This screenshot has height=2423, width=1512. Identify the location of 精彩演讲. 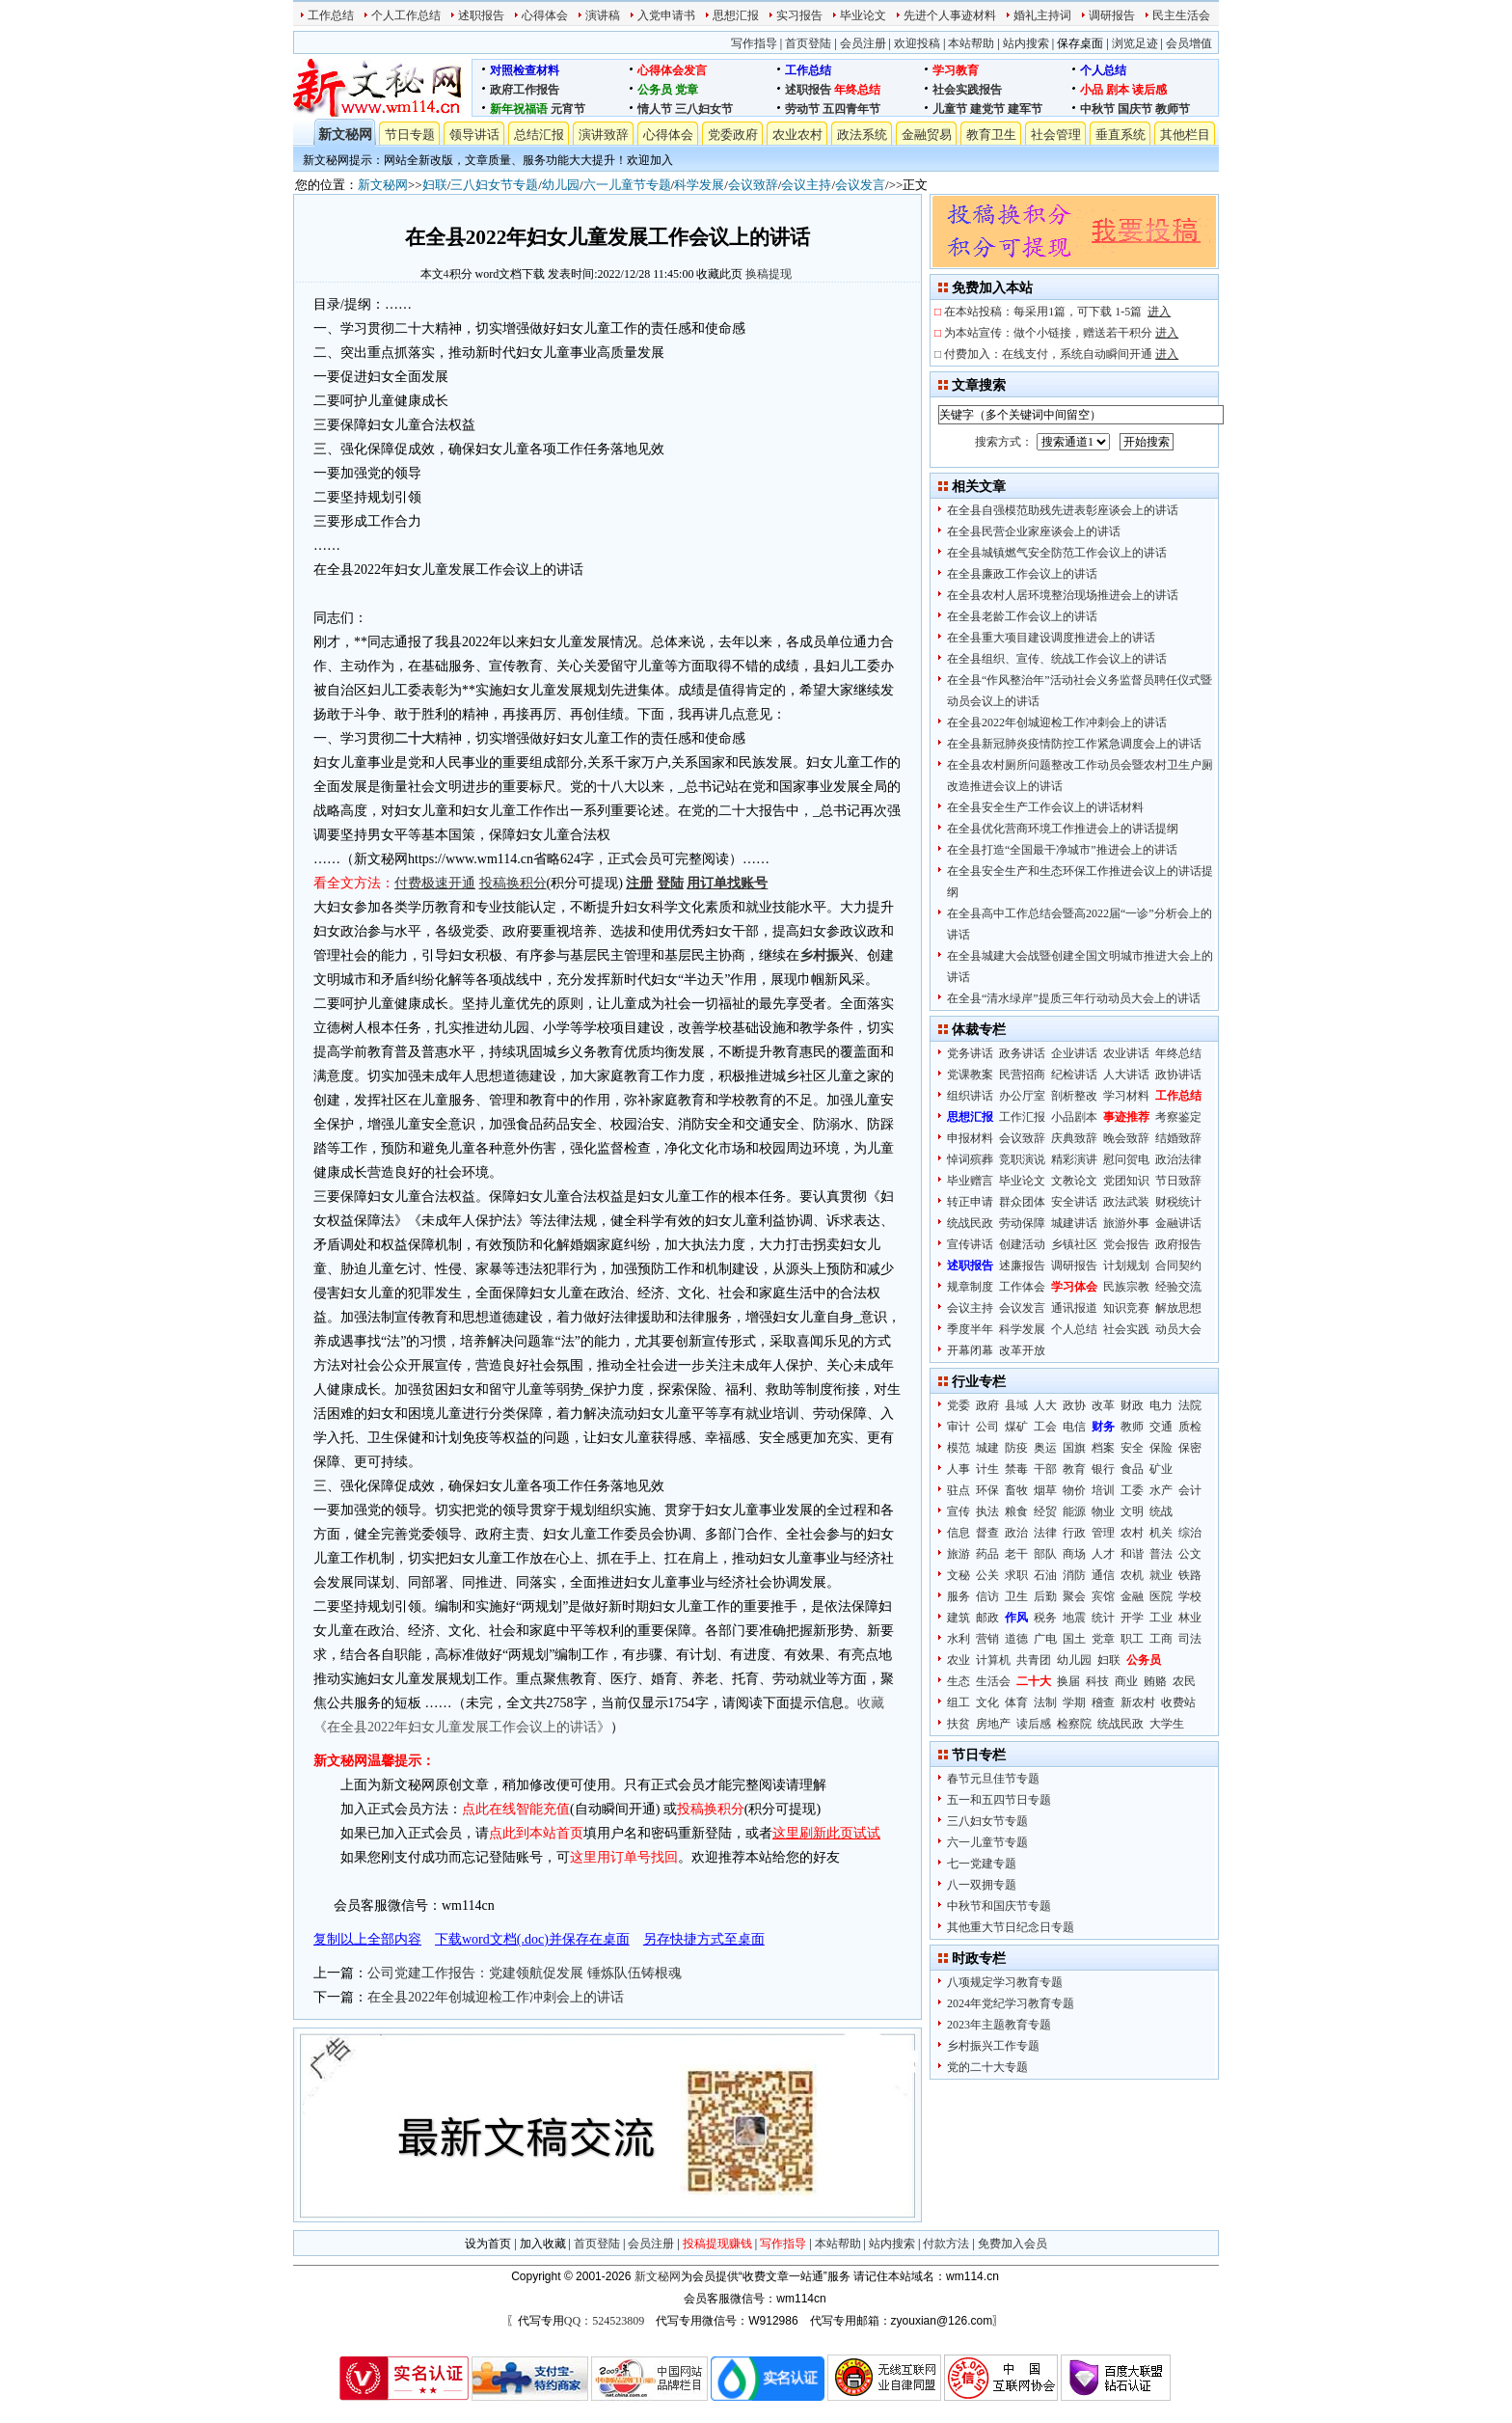
(1074, 1159).